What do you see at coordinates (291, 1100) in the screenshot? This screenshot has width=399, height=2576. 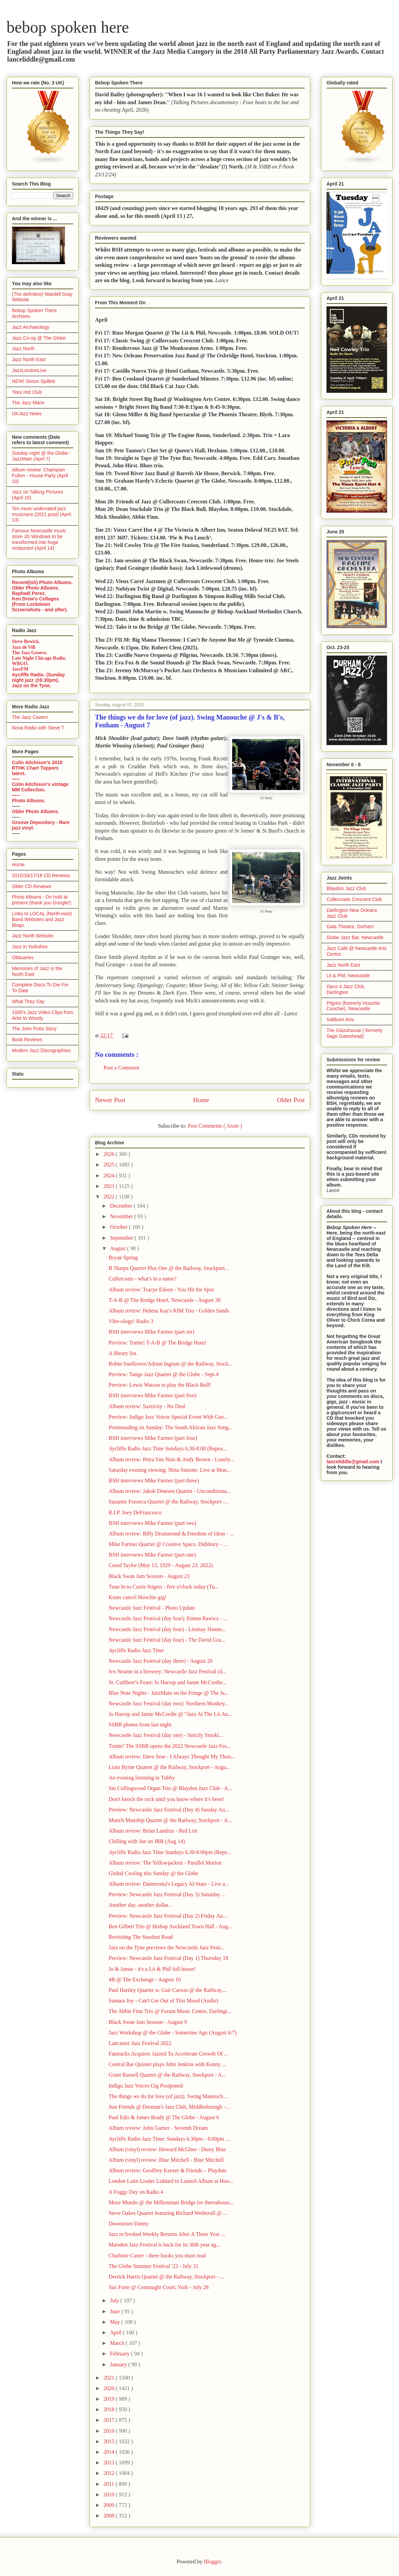 I see `Older Post` at bounding box center [291, 1100].